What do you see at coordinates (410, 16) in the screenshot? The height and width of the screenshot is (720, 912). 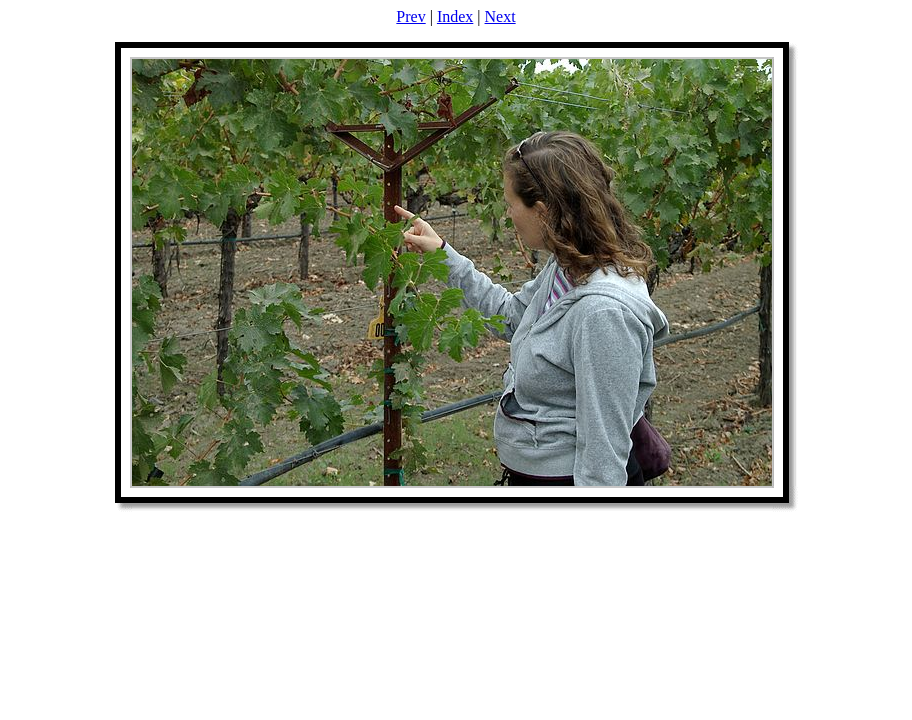 I see `Prev` at bounding box center [410, 16].